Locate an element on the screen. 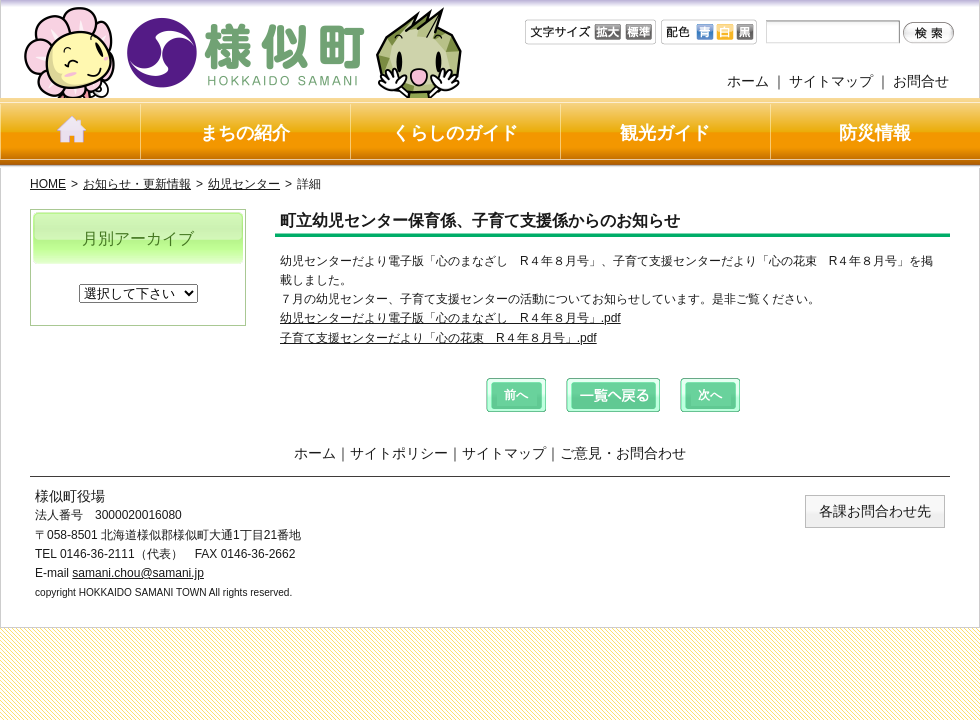  防災情報 is located at coordinates (875, 133).